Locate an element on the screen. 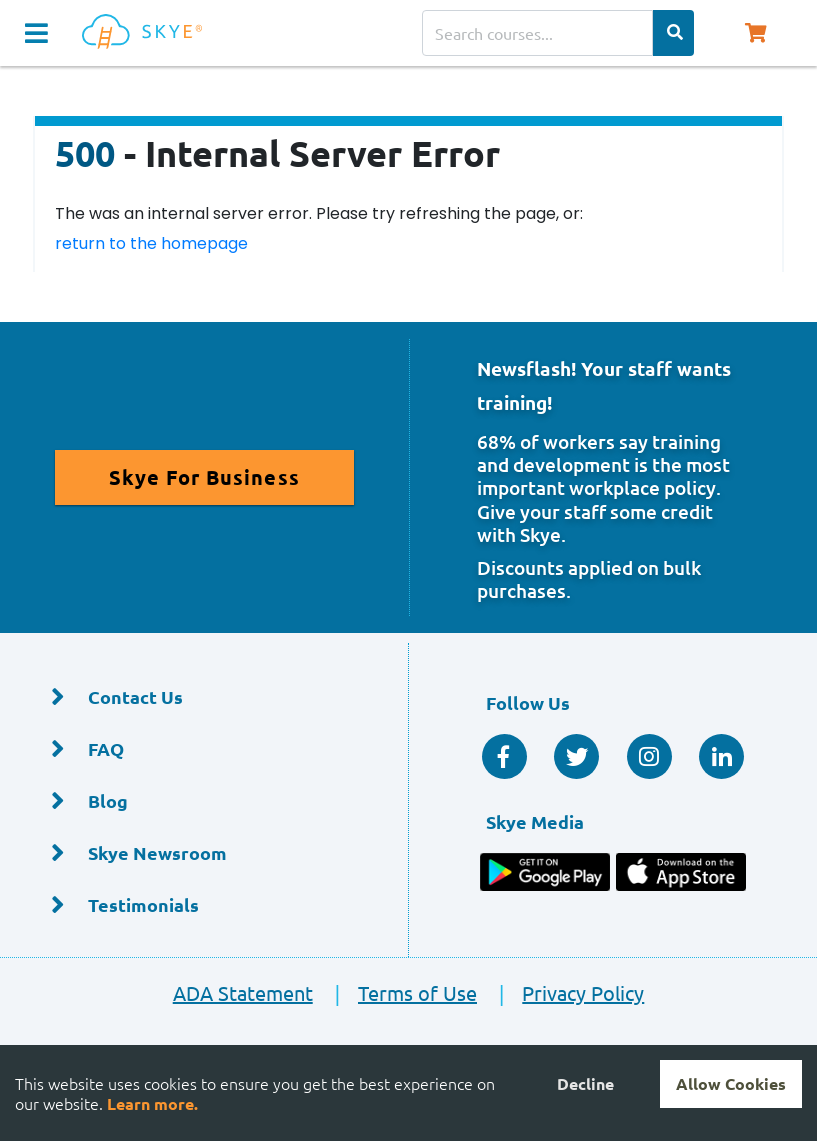 The image size is (817, 1141). [Twitter Social] is located at coordinates (576, 756).